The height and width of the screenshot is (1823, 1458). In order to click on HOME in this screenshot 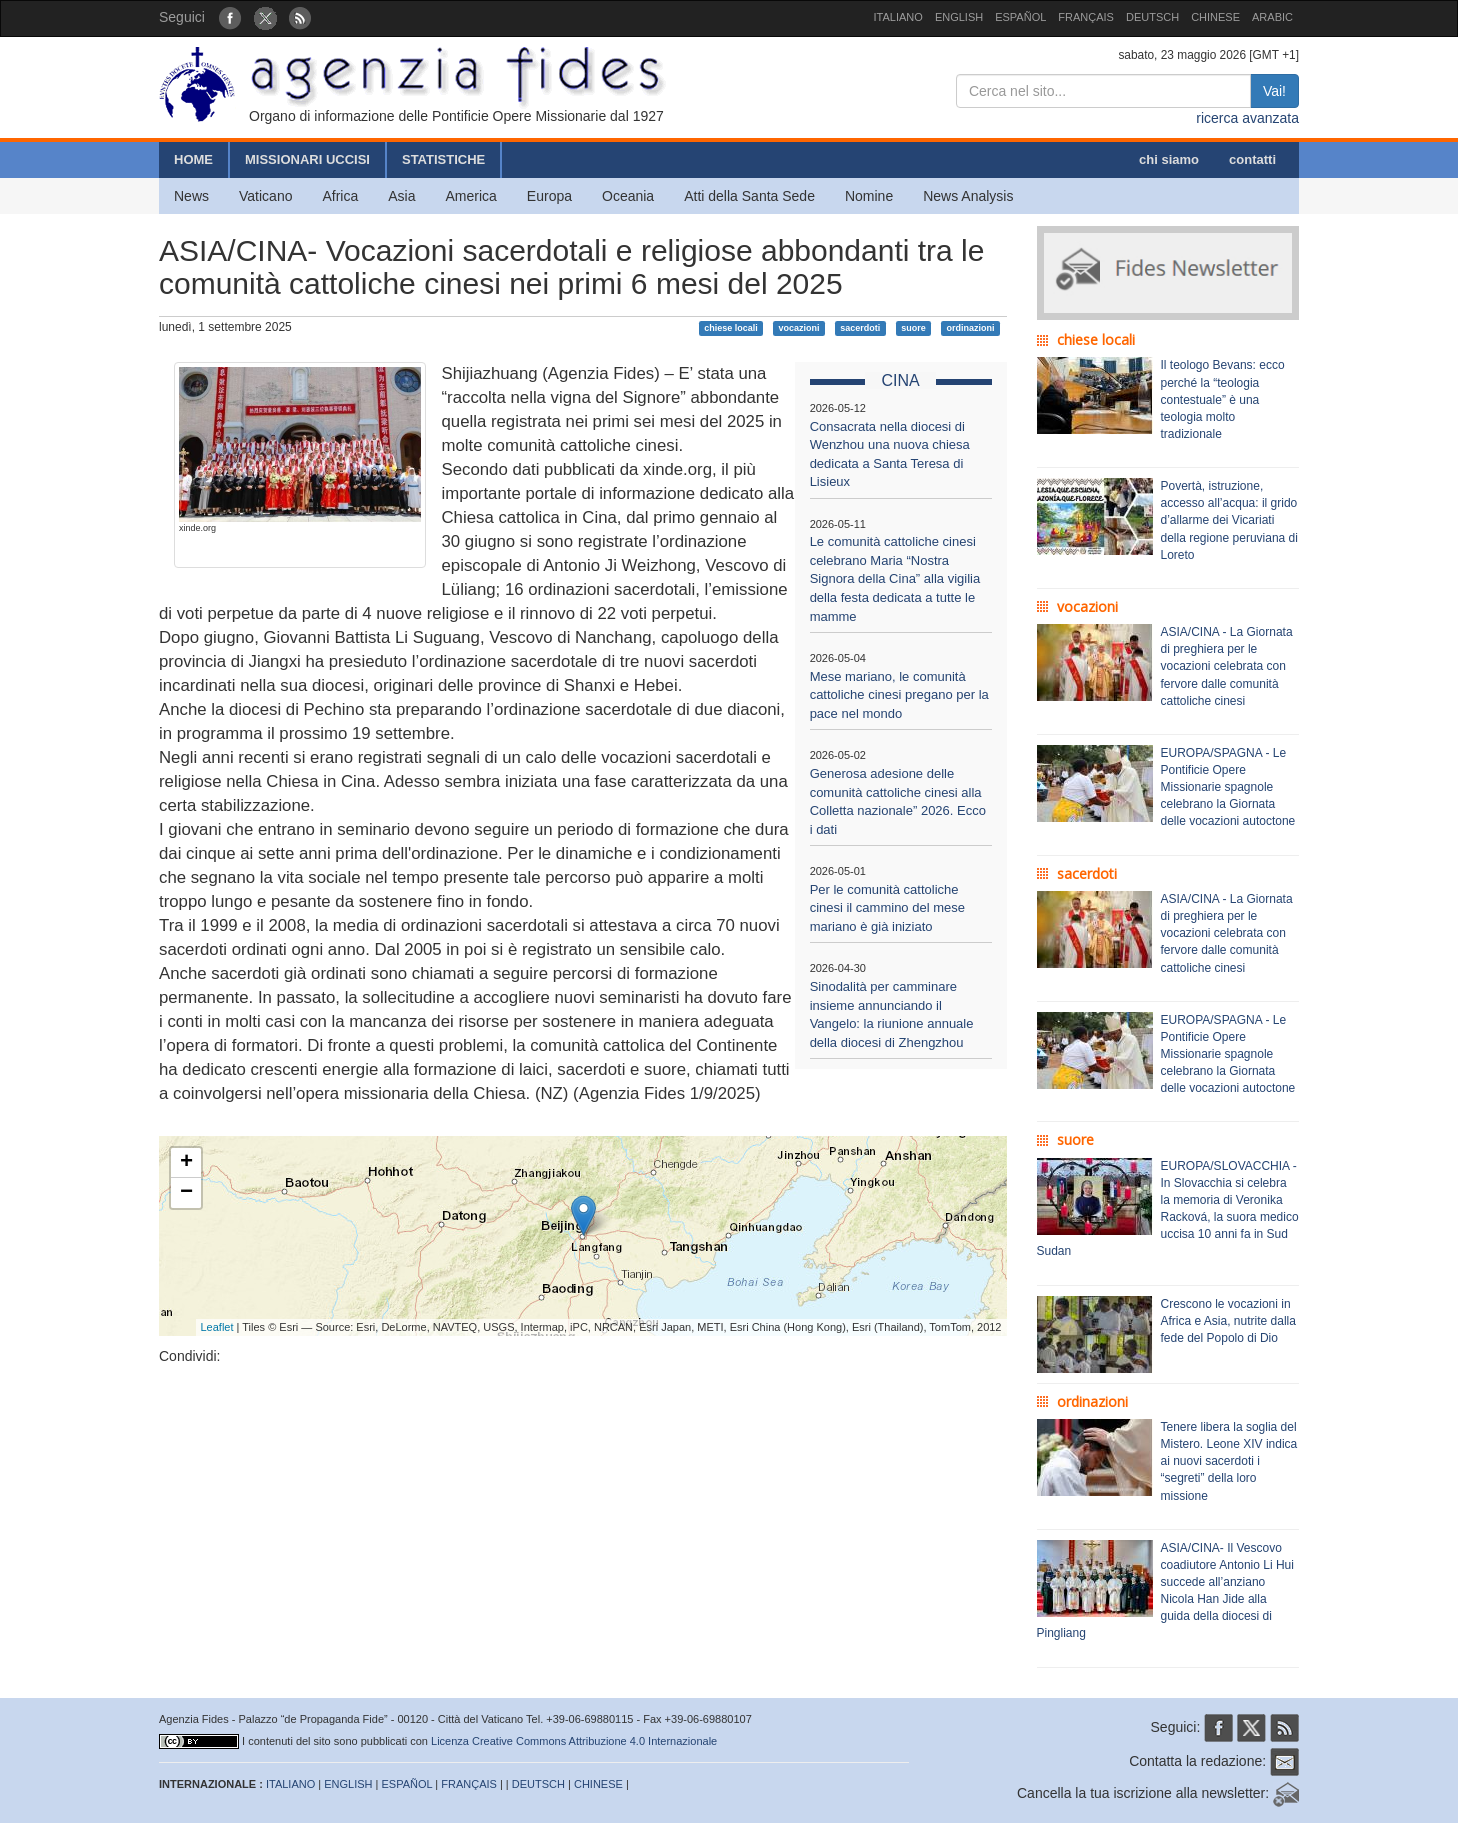, I will do `click(193, 159)`.